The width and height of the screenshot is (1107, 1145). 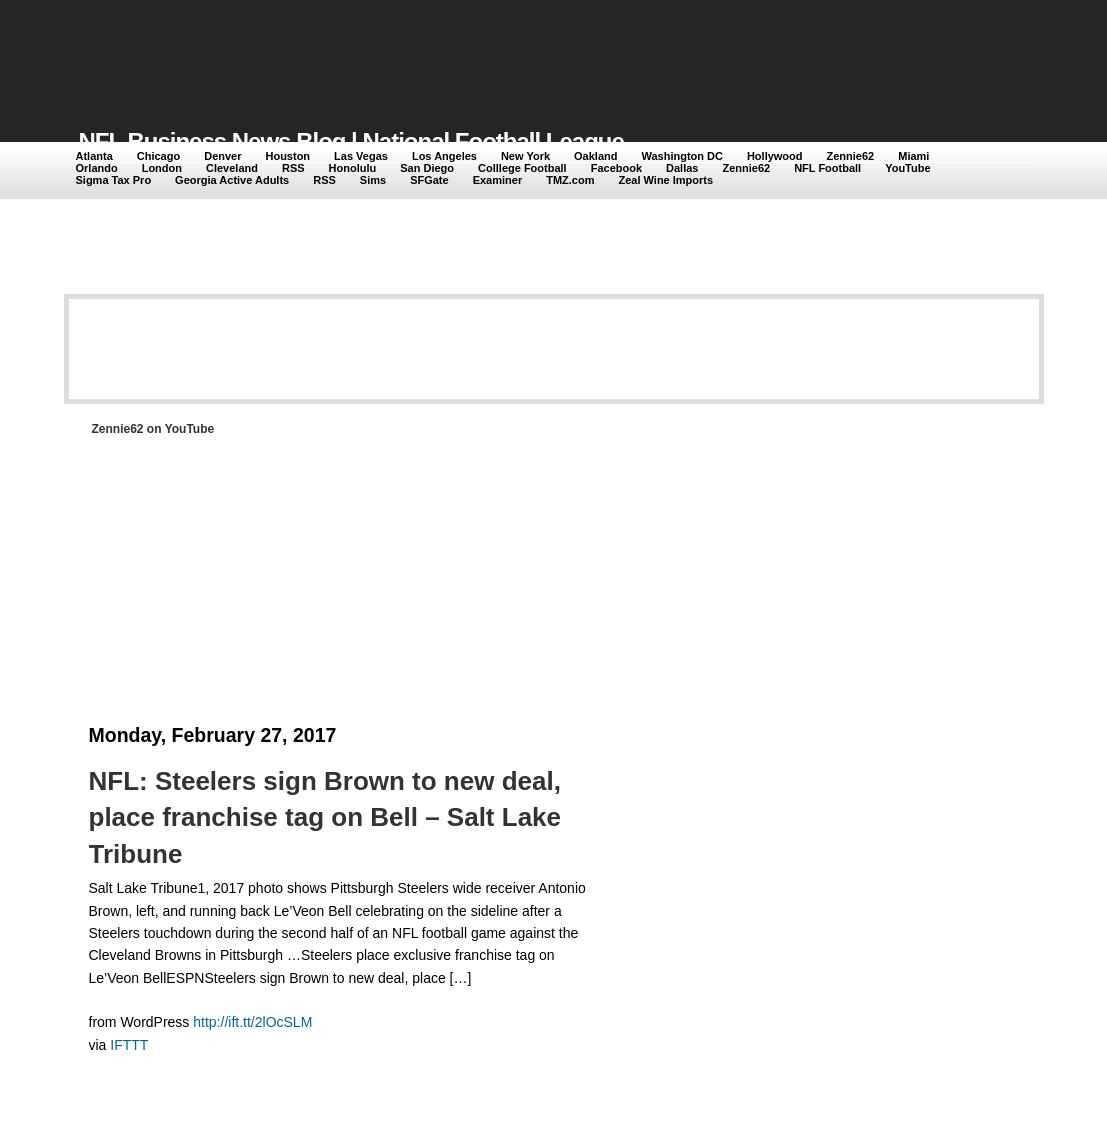 I want to click on New York, so click(x=525, y=156).